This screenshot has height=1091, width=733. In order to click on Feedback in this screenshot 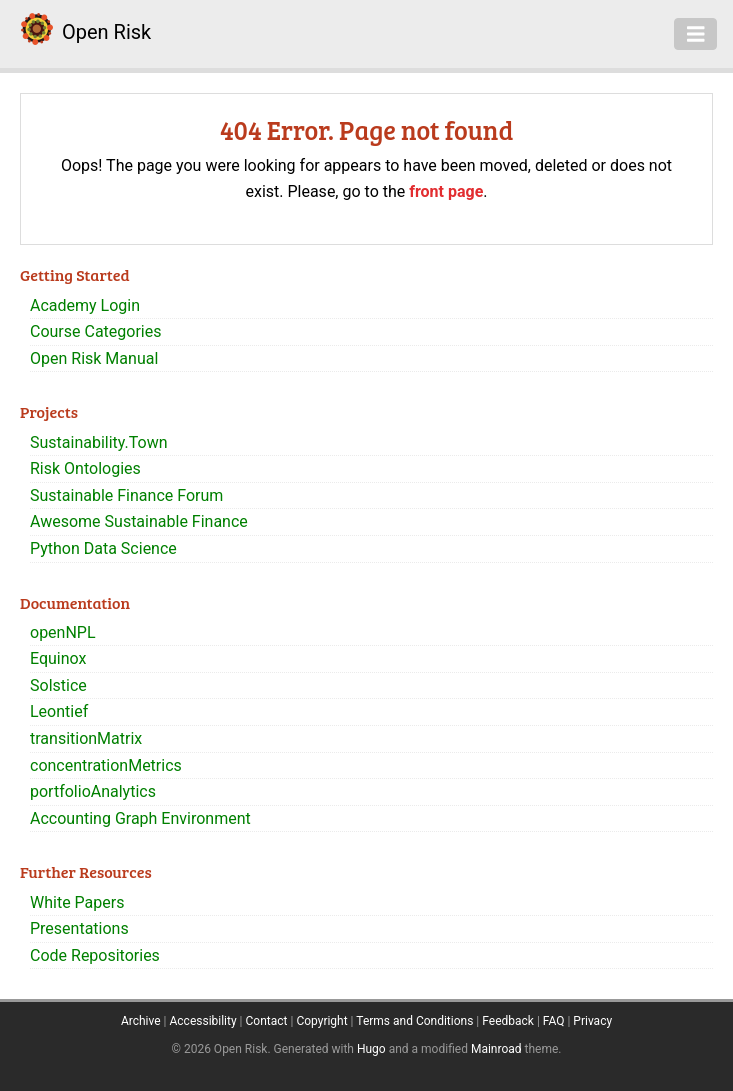, I will do `click(508, 1021)`.